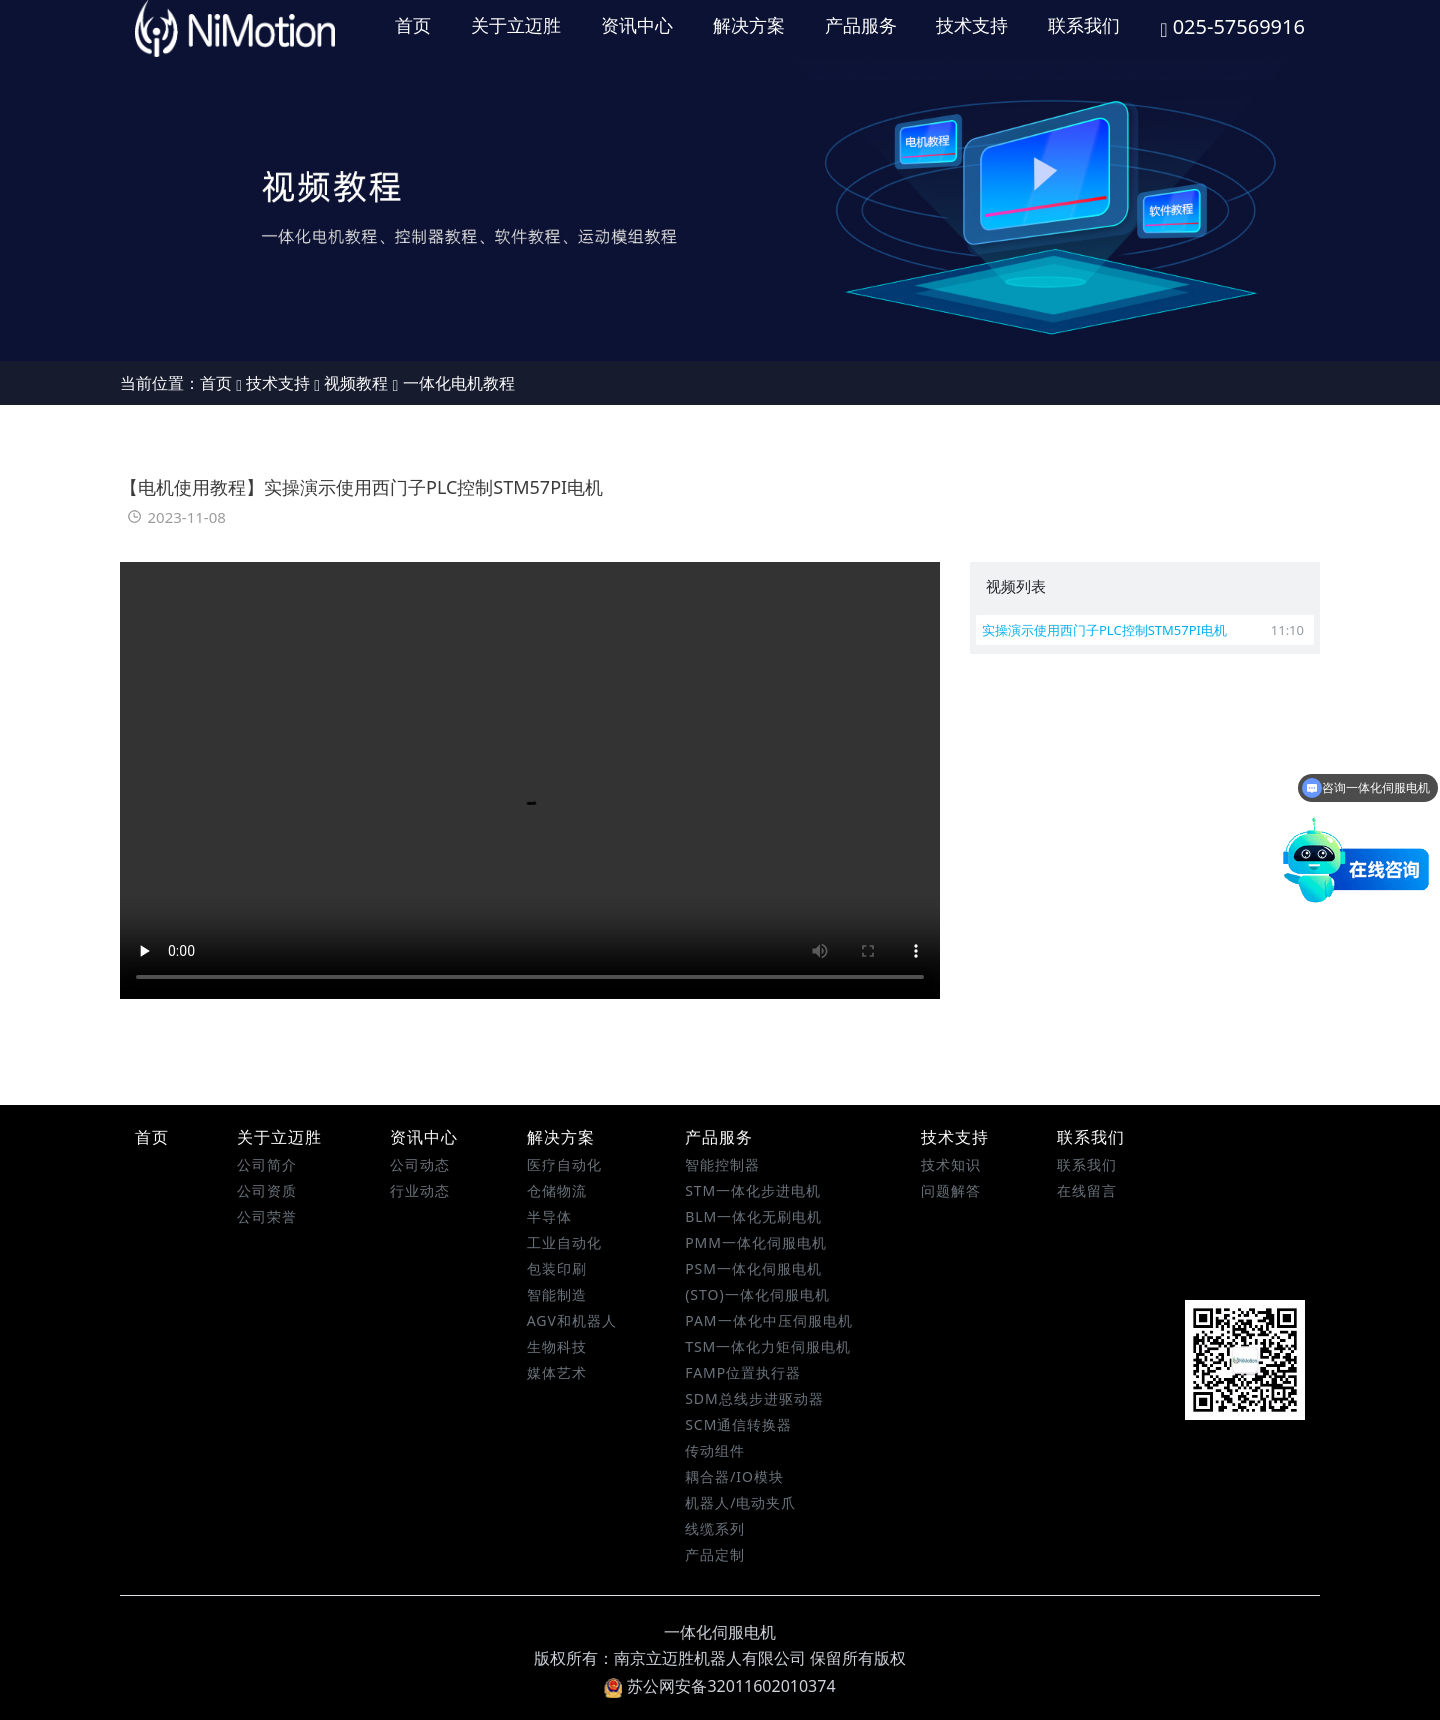 The image size is (1440, 1720). Describe the element at coordinates (951, 1164) in the screenshot. I see `技术知识` at that location.